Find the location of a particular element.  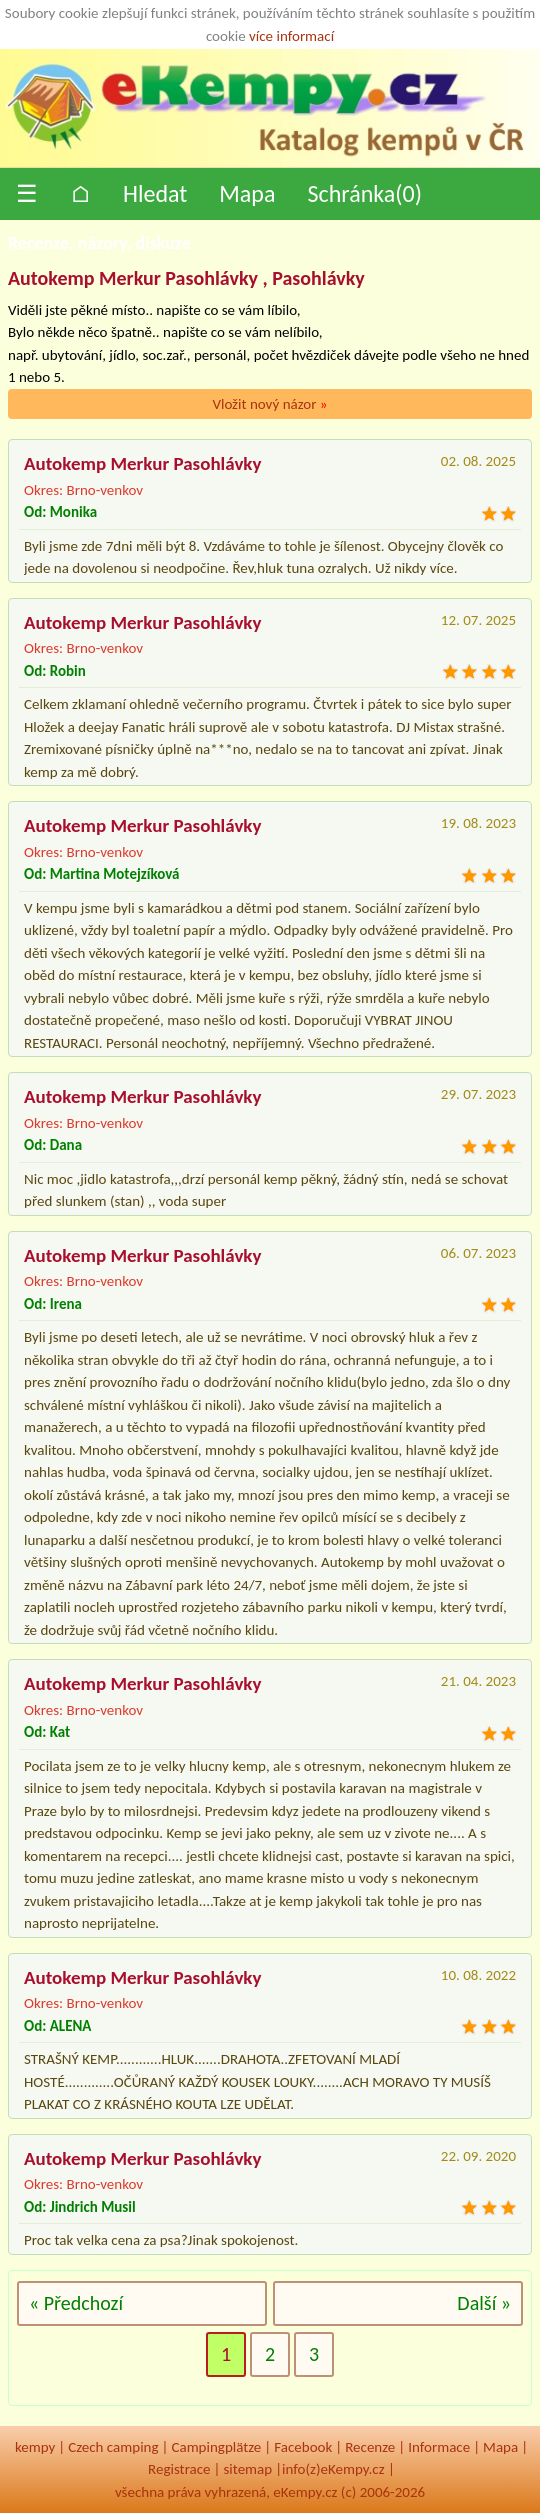

kempy is located at coordinates (35, 2447).